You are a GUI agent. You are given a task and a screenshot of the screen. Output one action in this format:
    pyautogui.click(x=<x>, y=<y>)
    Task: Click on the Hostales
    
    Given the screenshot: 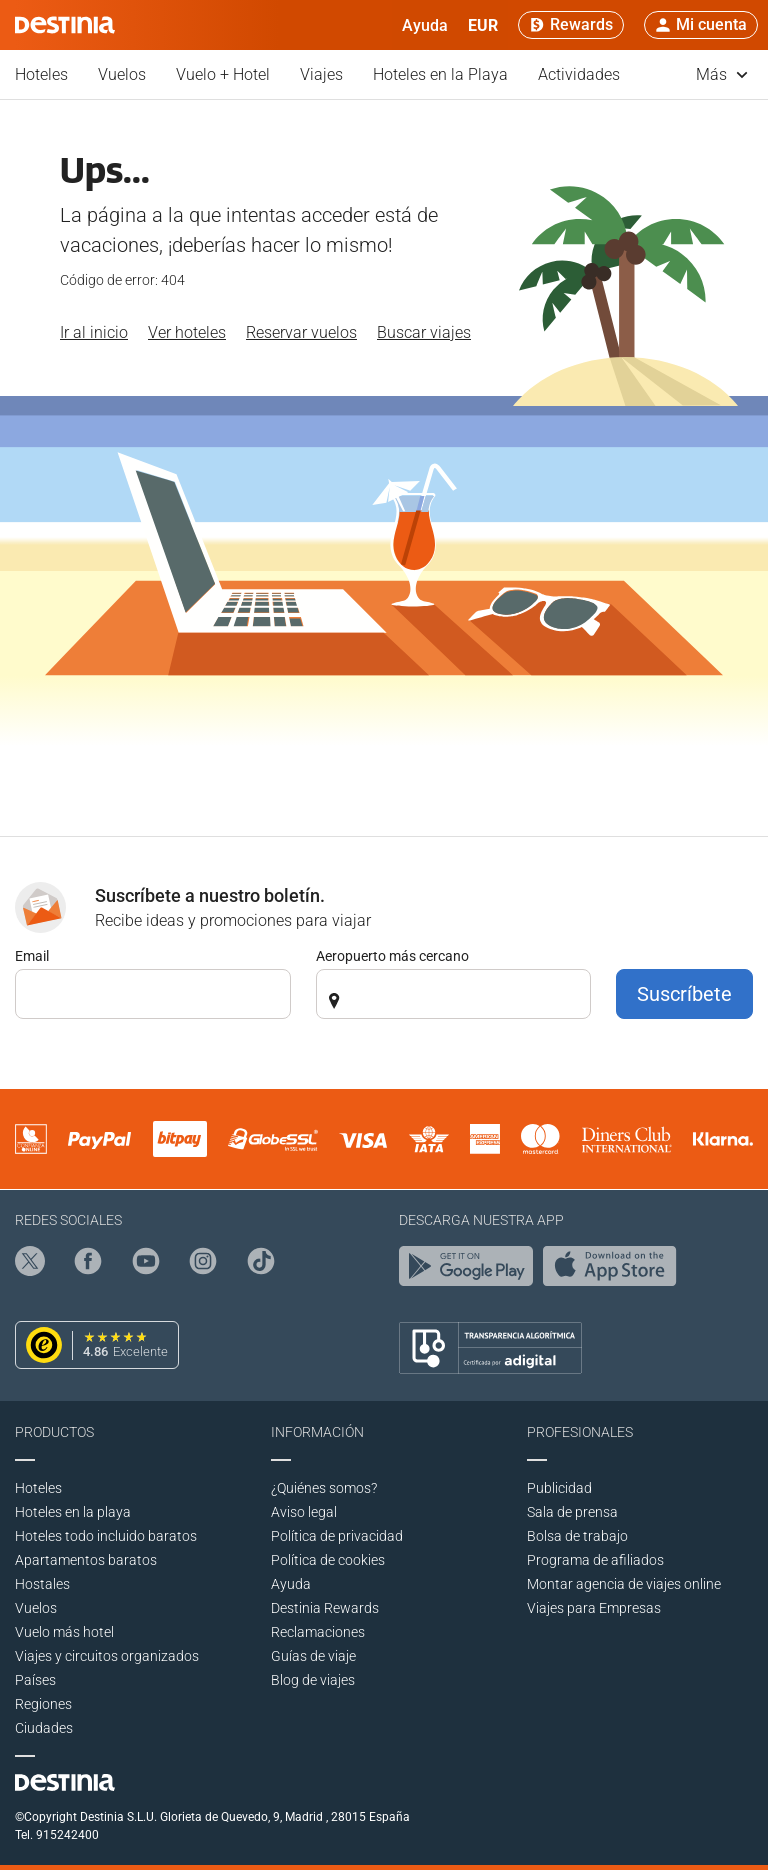 What is the action you would take?
    pyautogui.click(x=42, y=1584)
    